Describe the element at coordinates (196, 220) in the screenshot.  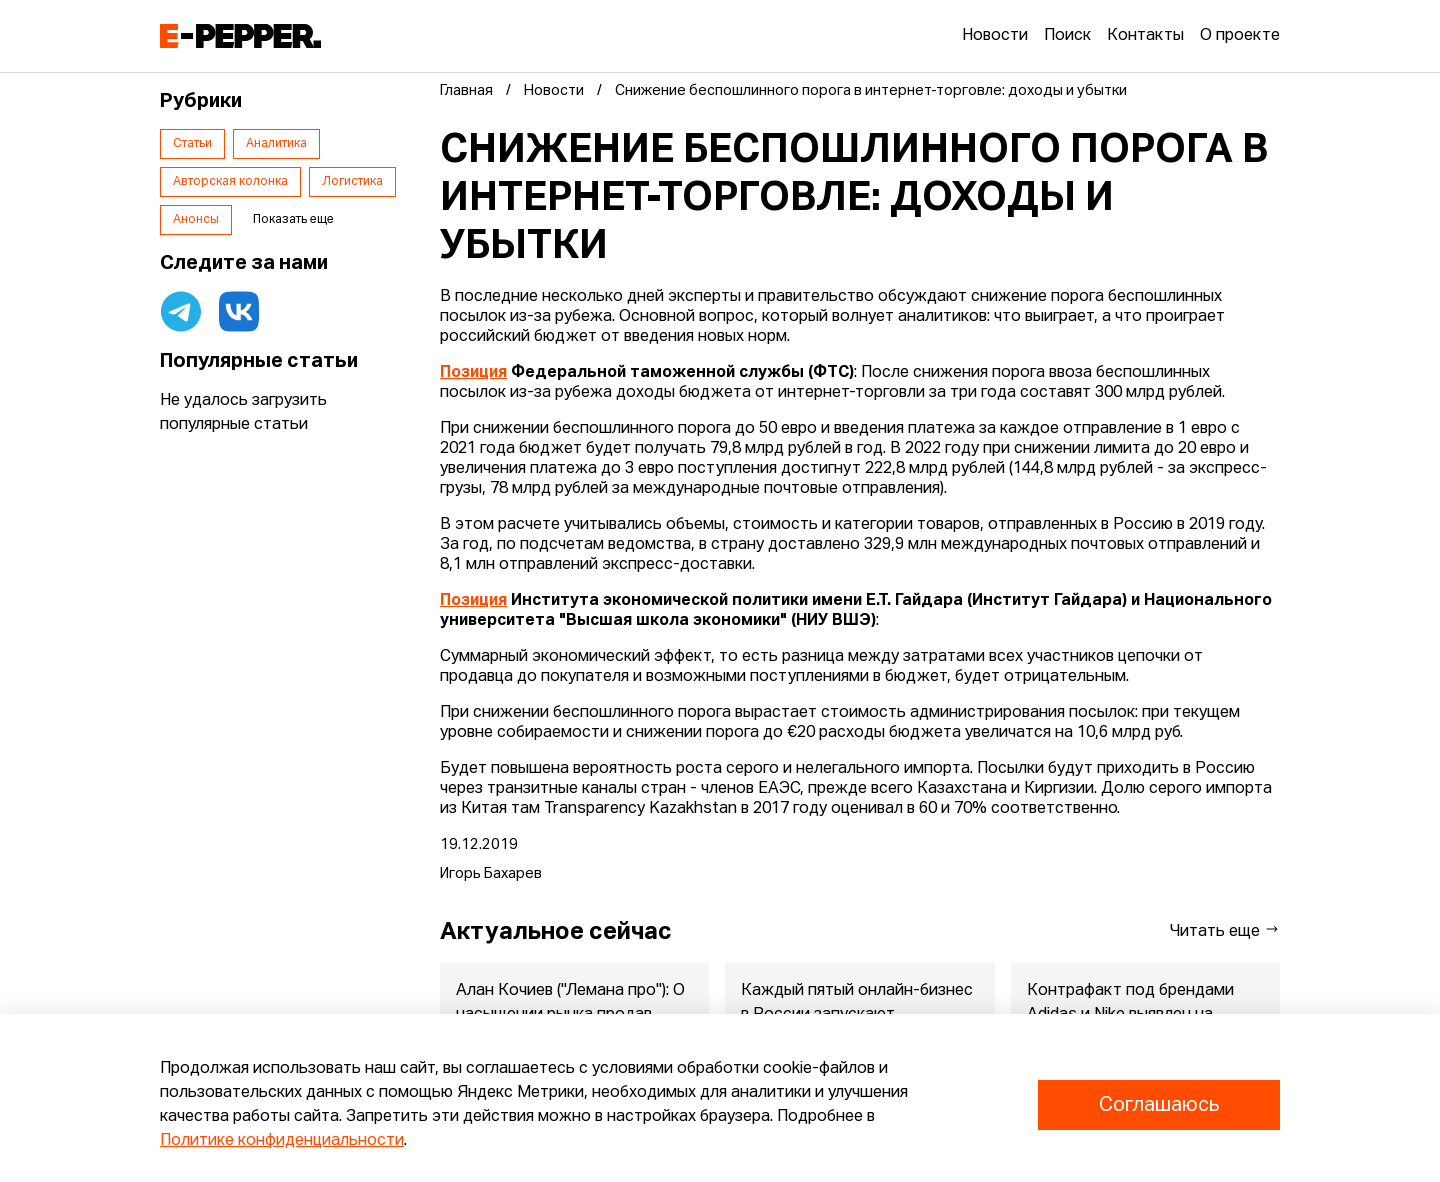
I see `Анонсы` at that location.